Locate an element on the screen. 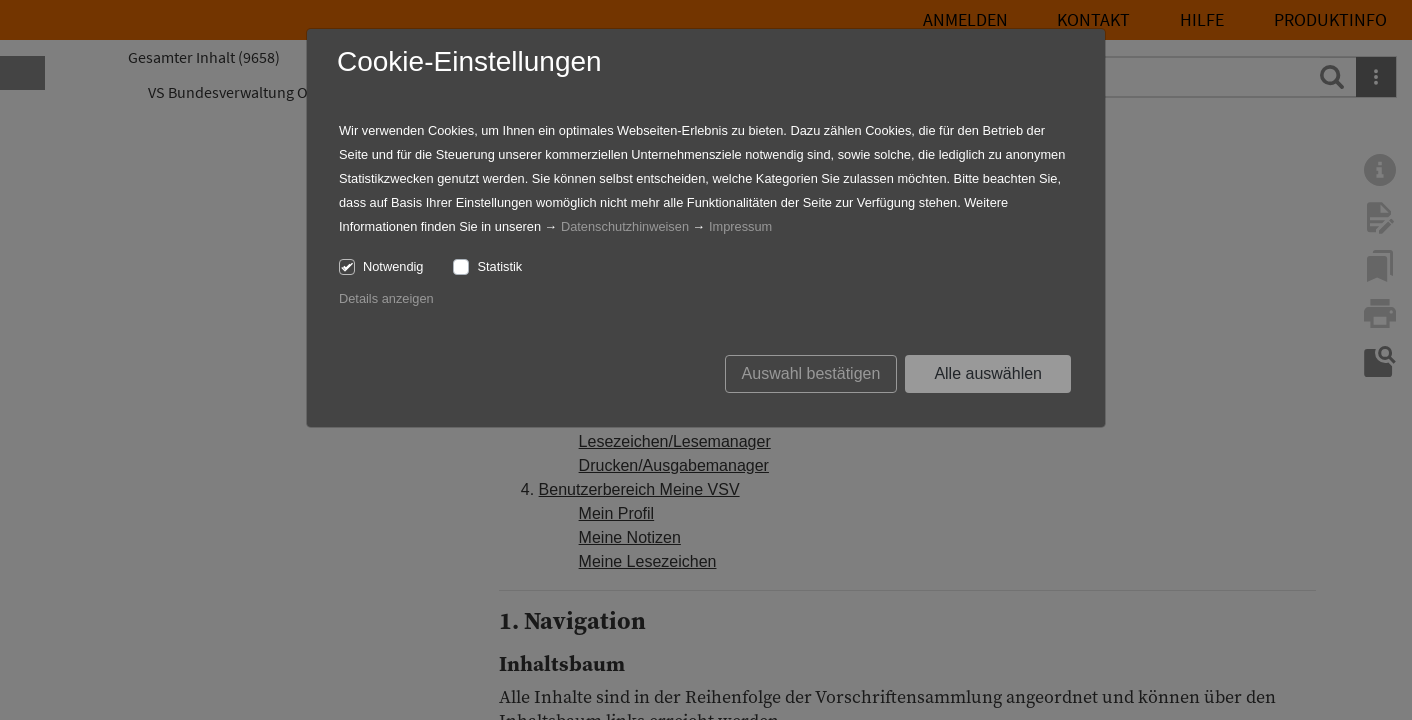 This screenshot has height=720, width=1412. Datenschutzhinweisen is located at coordinates (625, 226).